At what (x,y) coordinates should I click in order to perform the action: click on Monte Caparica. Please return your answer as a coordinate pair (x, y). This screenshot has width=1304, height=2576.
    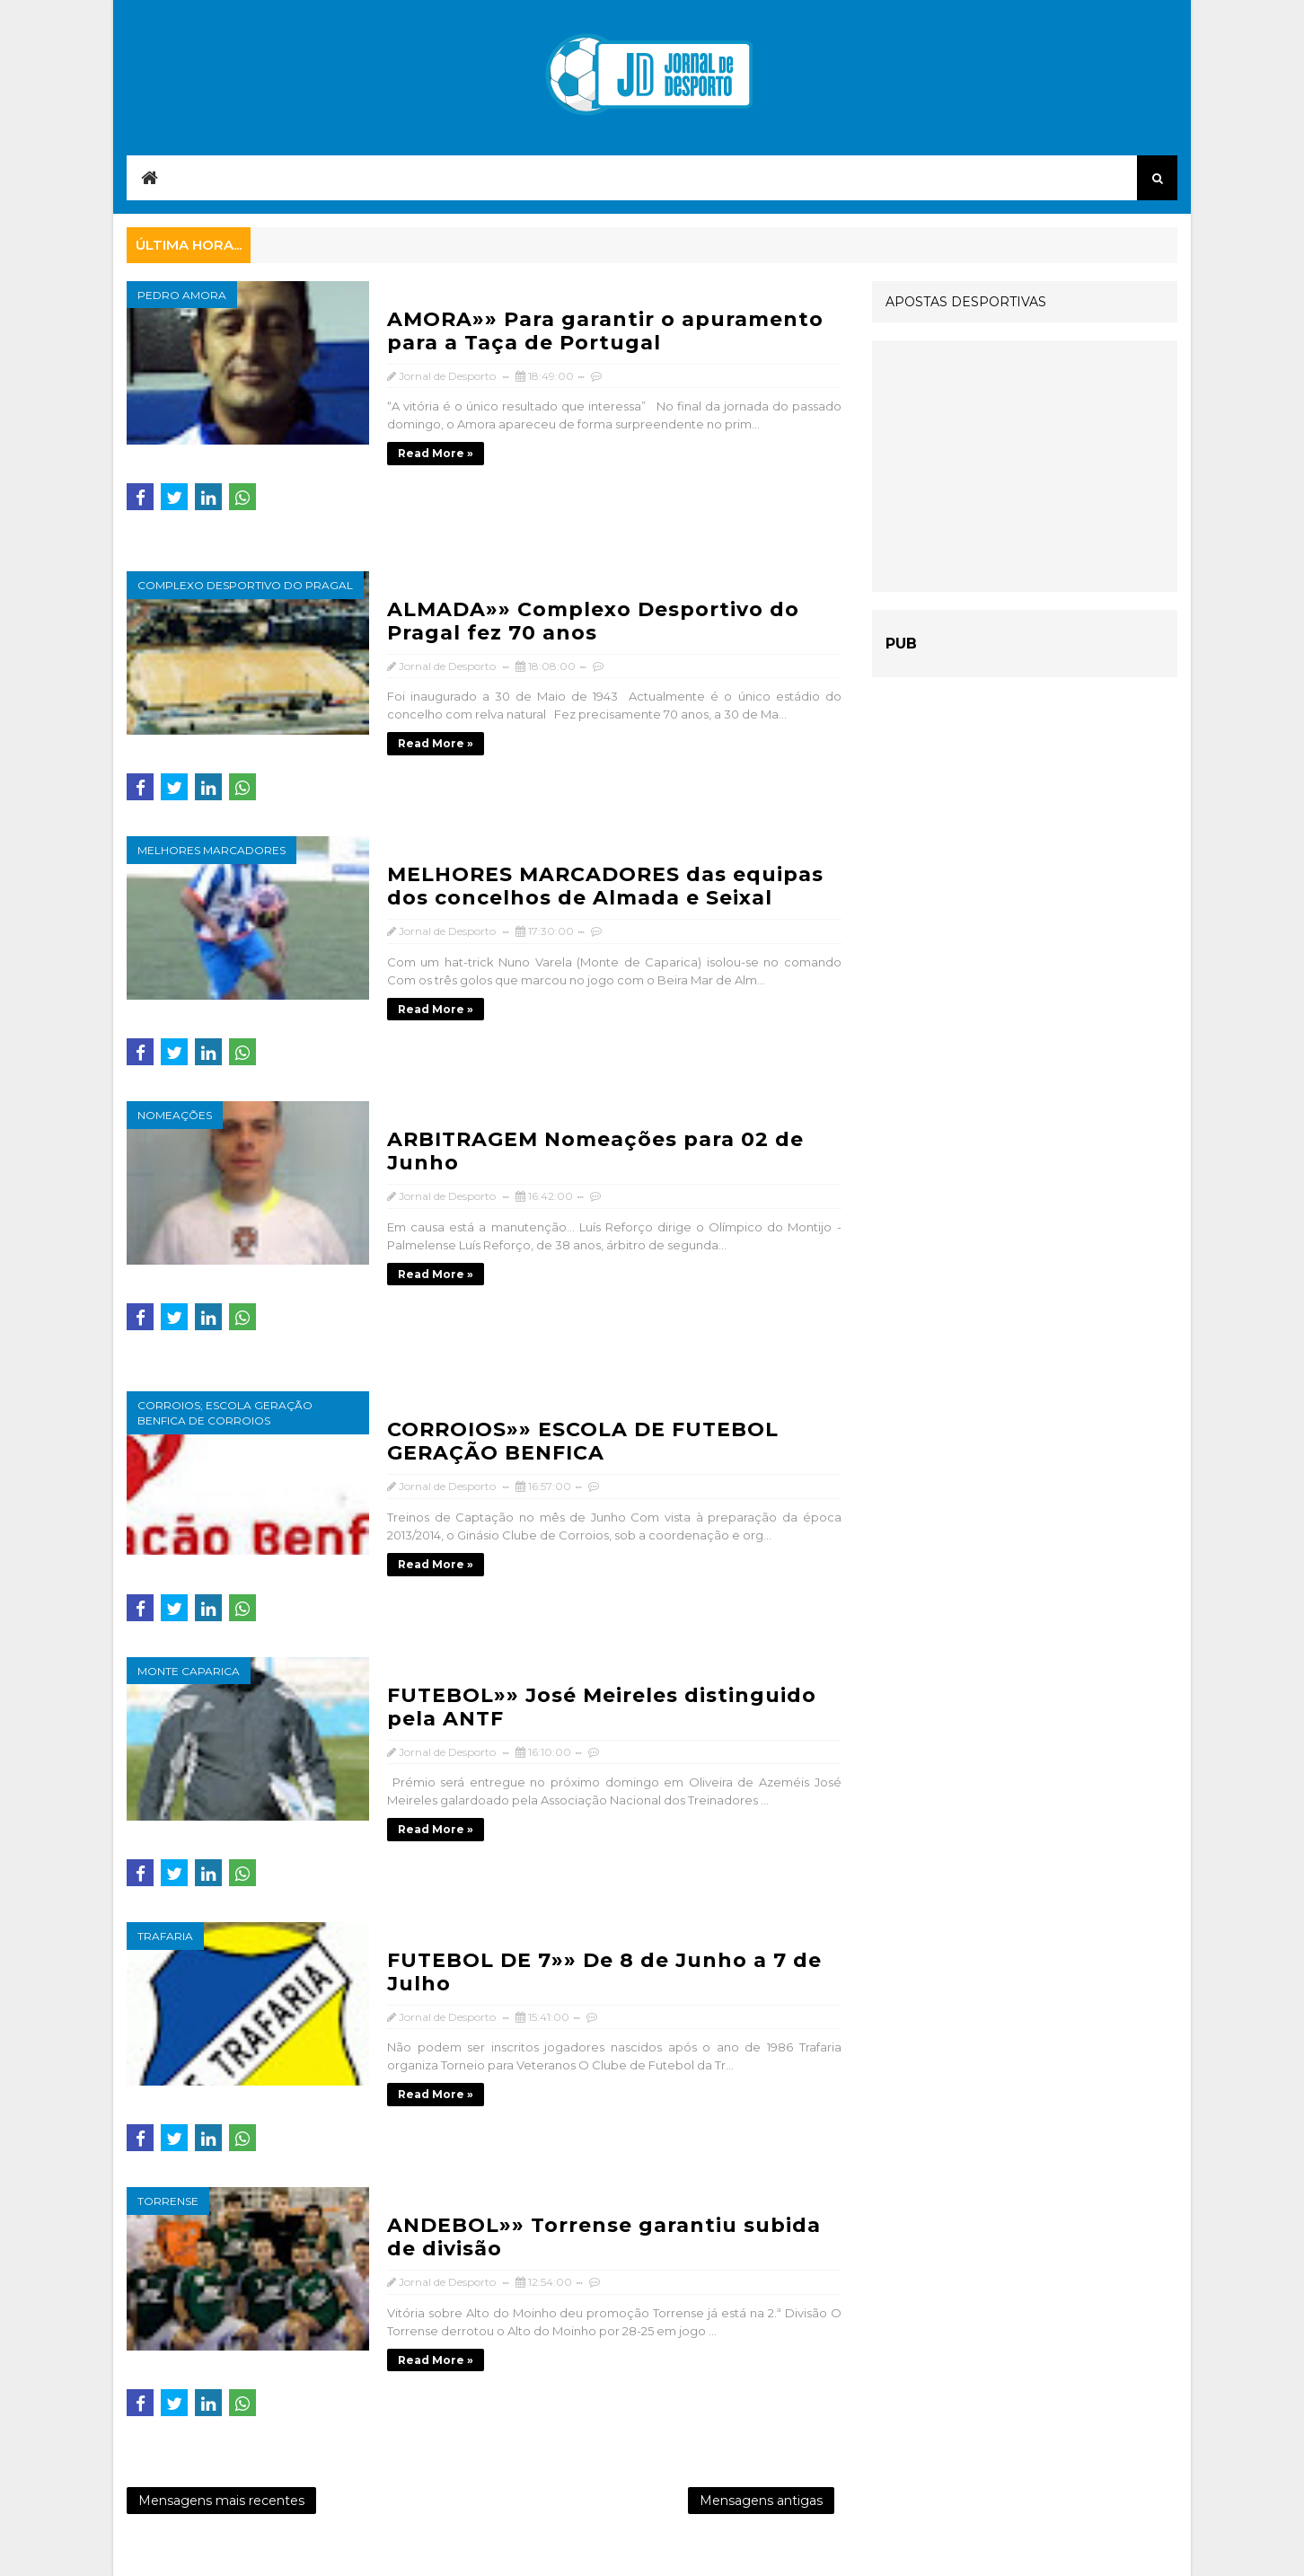
    Looking at the image, I should click on (188, 1671).